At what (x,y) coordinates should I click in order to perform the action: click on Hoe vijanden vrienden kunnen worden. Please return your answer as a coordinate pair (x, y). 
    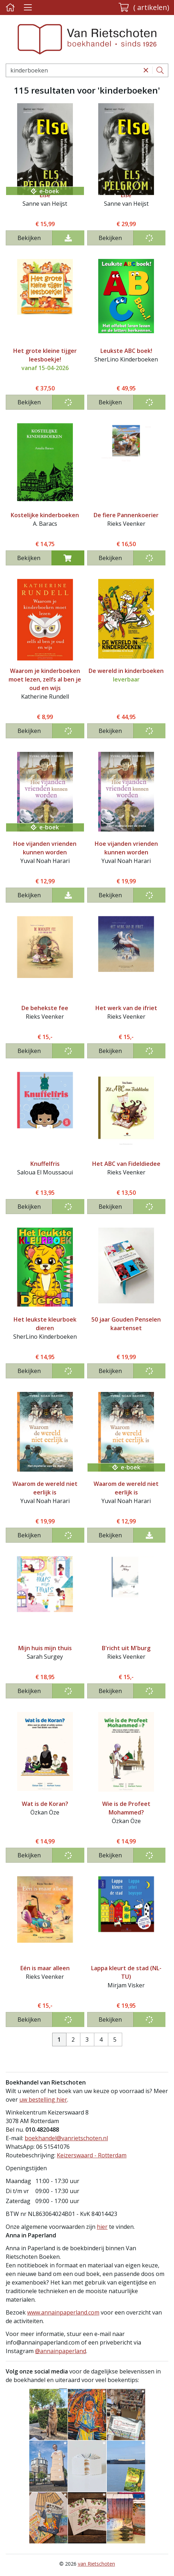
    Looking at the image, I should click on (44, 848).